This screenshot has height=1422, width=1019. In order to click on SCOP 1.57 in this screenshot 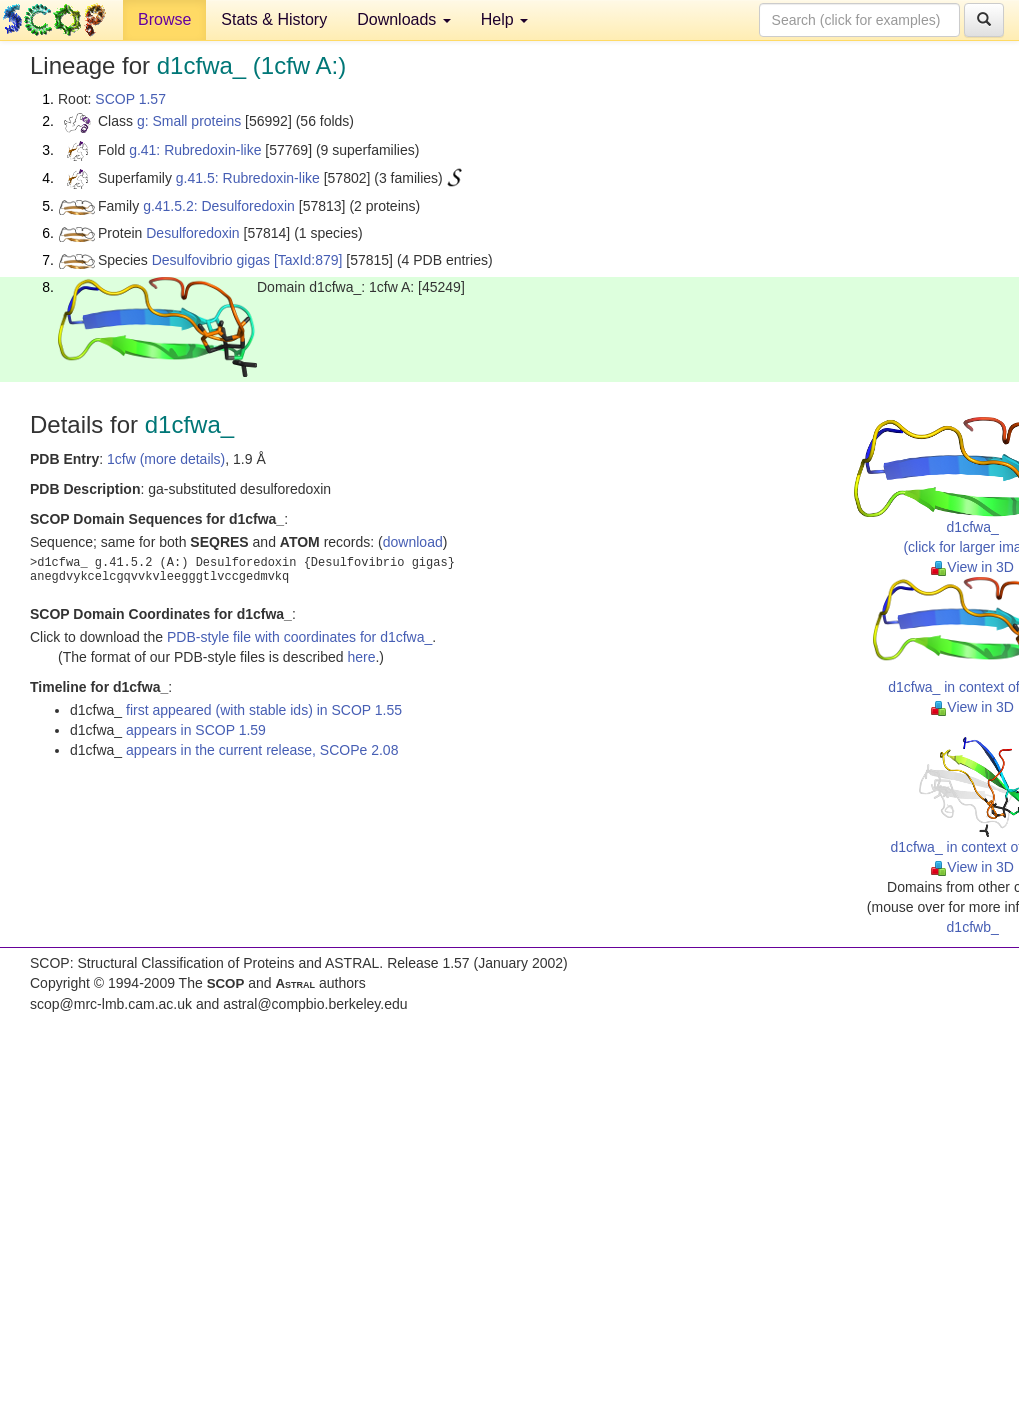, I will do `click(130, 99)`.